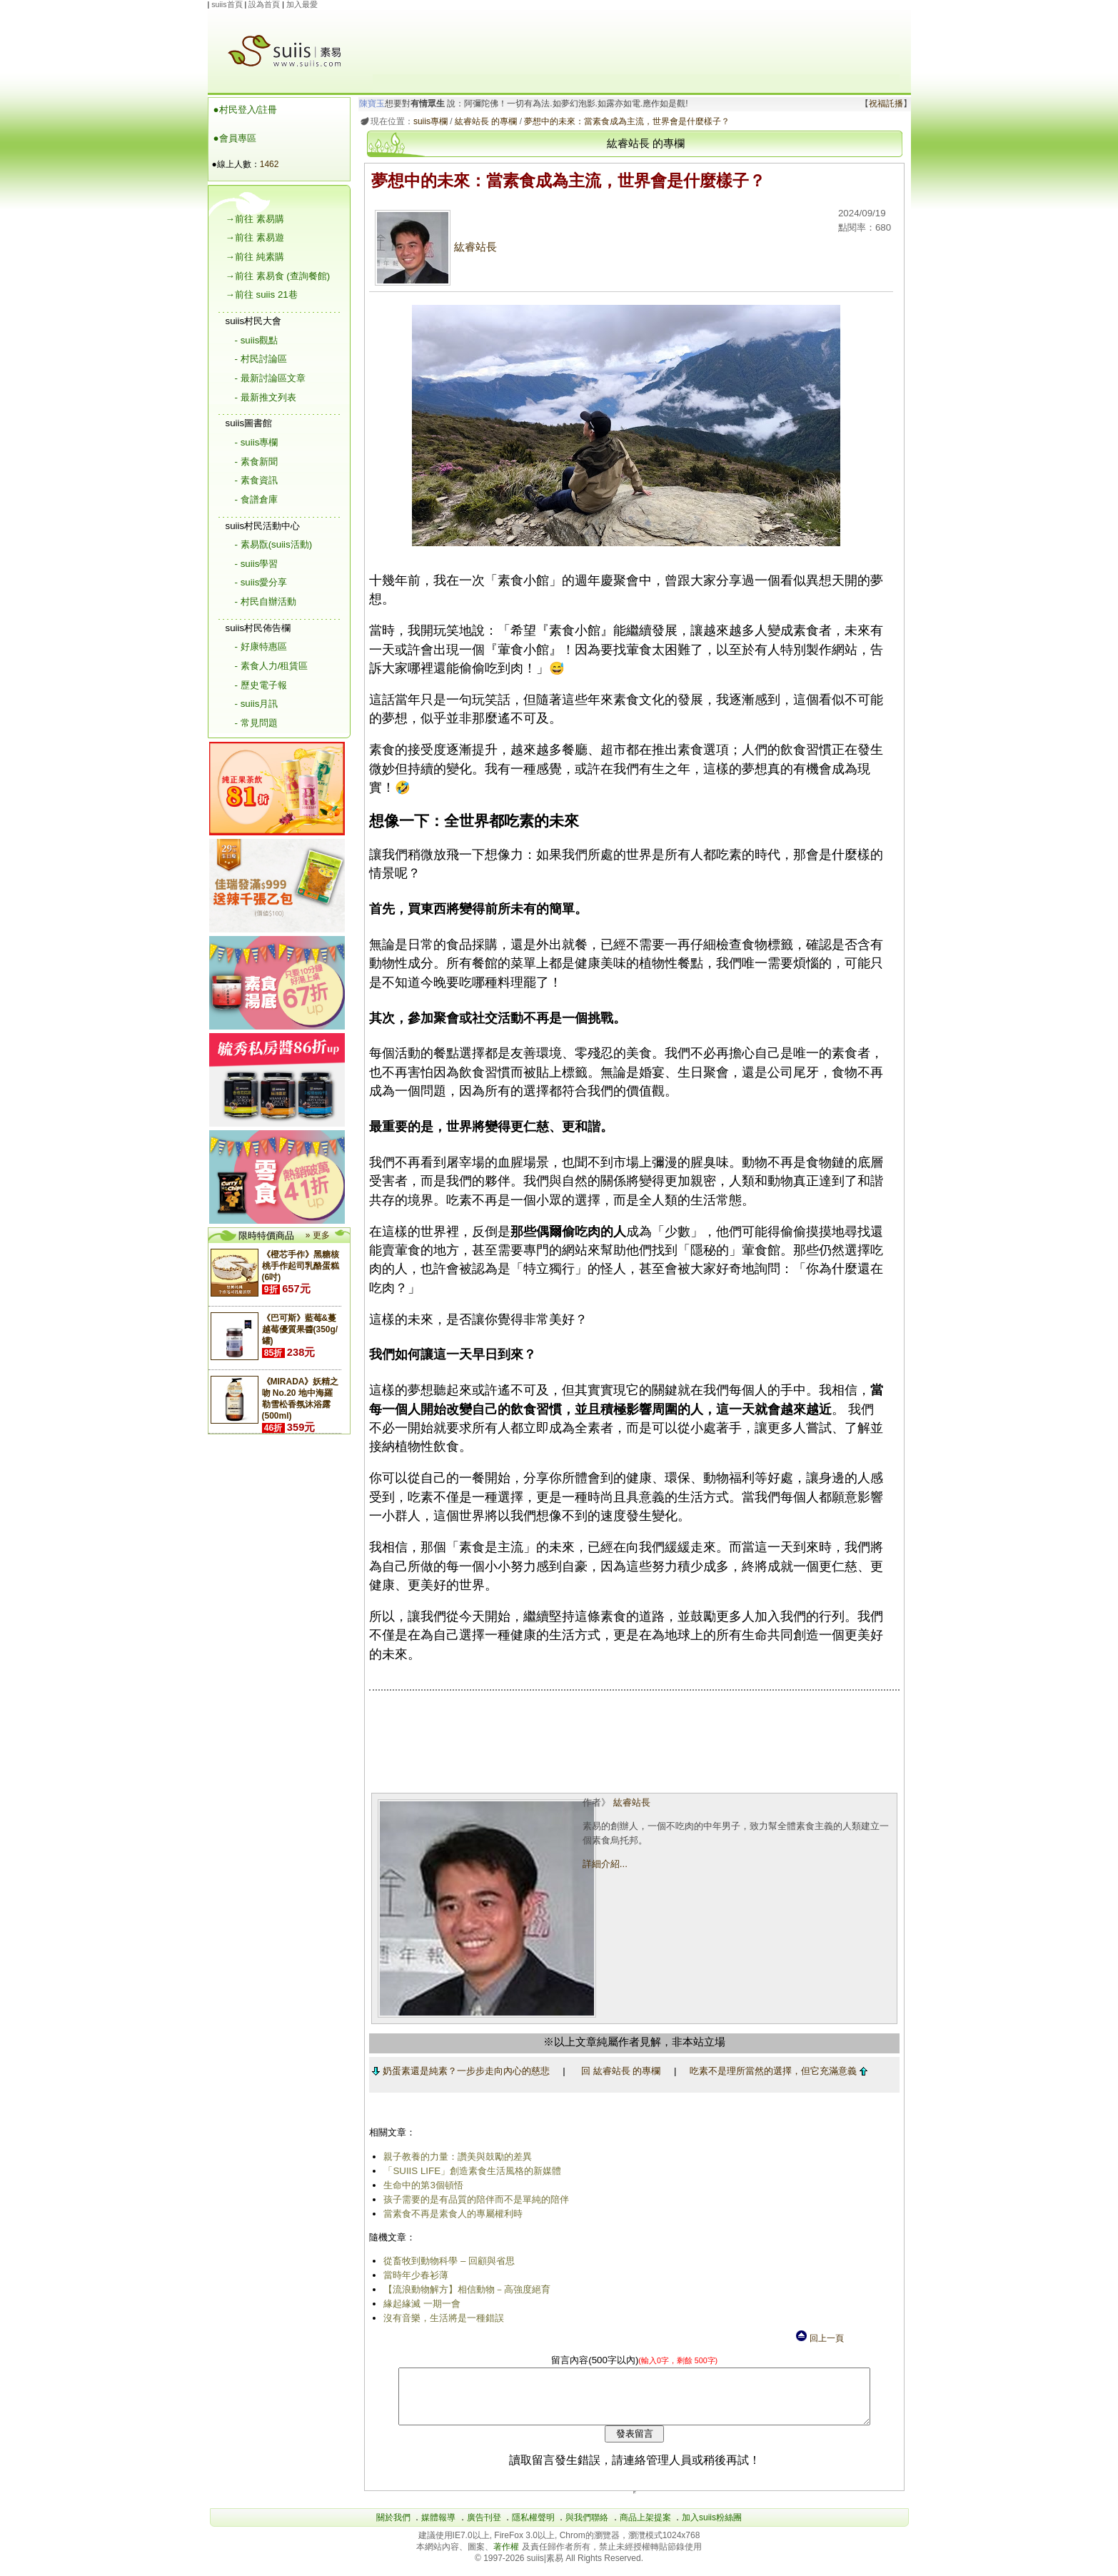 The image size is (1118, 2576). What do you see at coordinates (484, 2528) in the screenshot?
I see `廣告刊登` at bounding box center [484, 2528].